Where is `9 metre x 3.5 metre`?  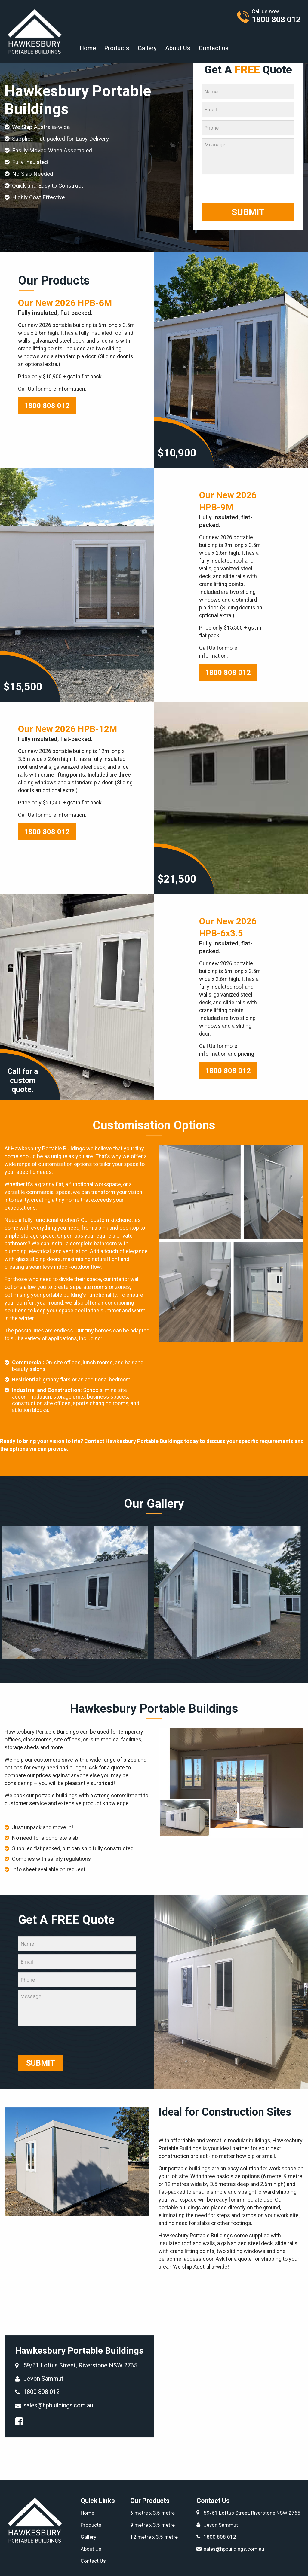 9 metre x 3.5 metre is located at coordinates (152, 2525).